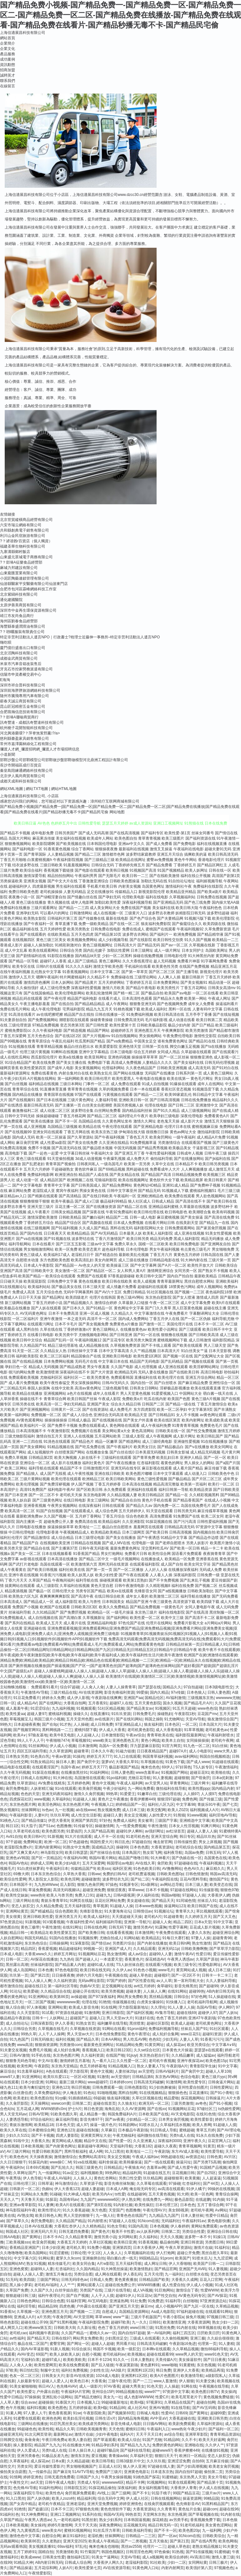  I want to click on 青草直播下载, so click(66, 924).